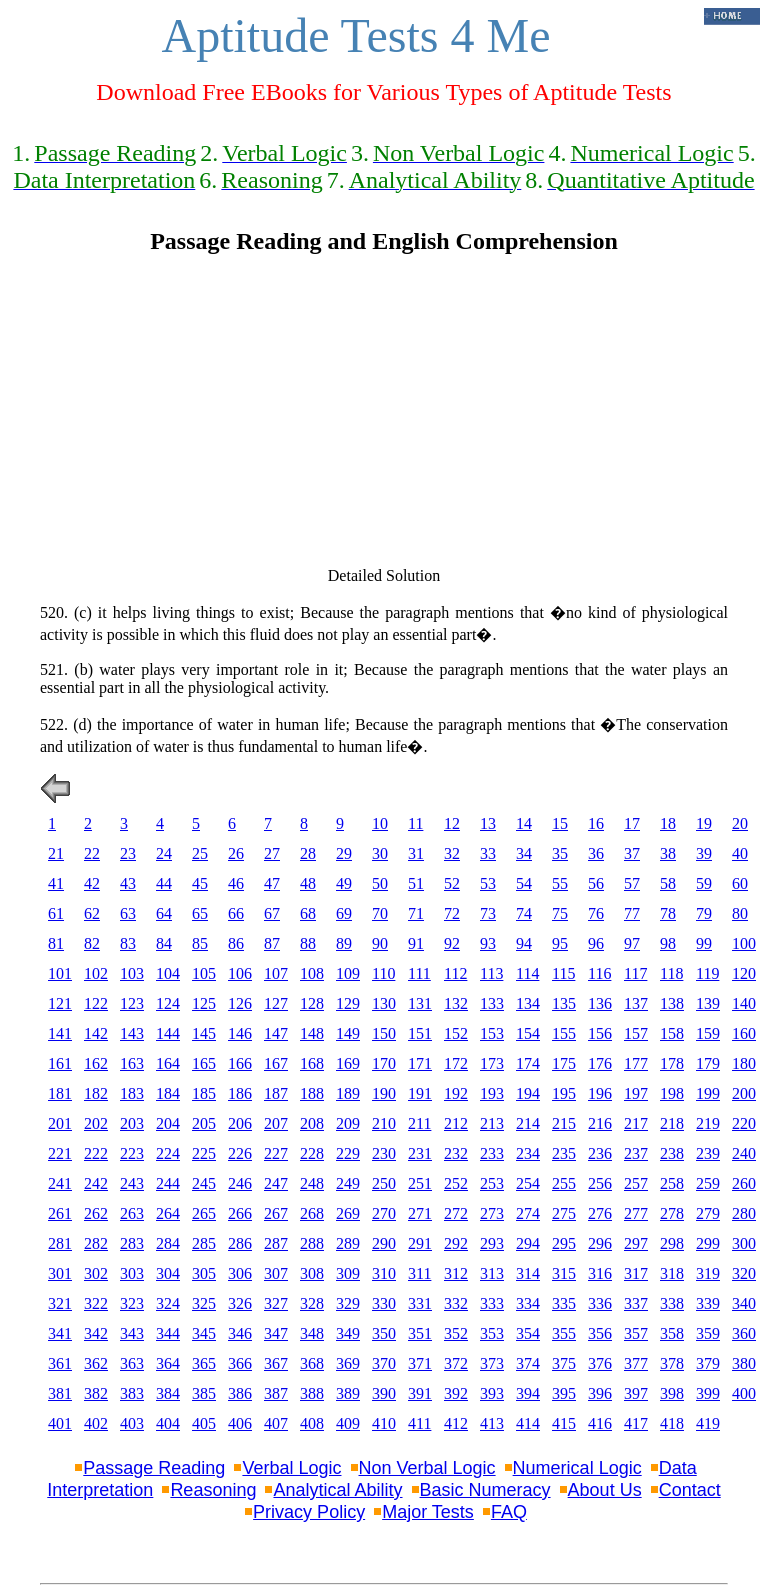  Describe the element at coordinates (636, 1303) in the screenshot. I see `337` at that location.